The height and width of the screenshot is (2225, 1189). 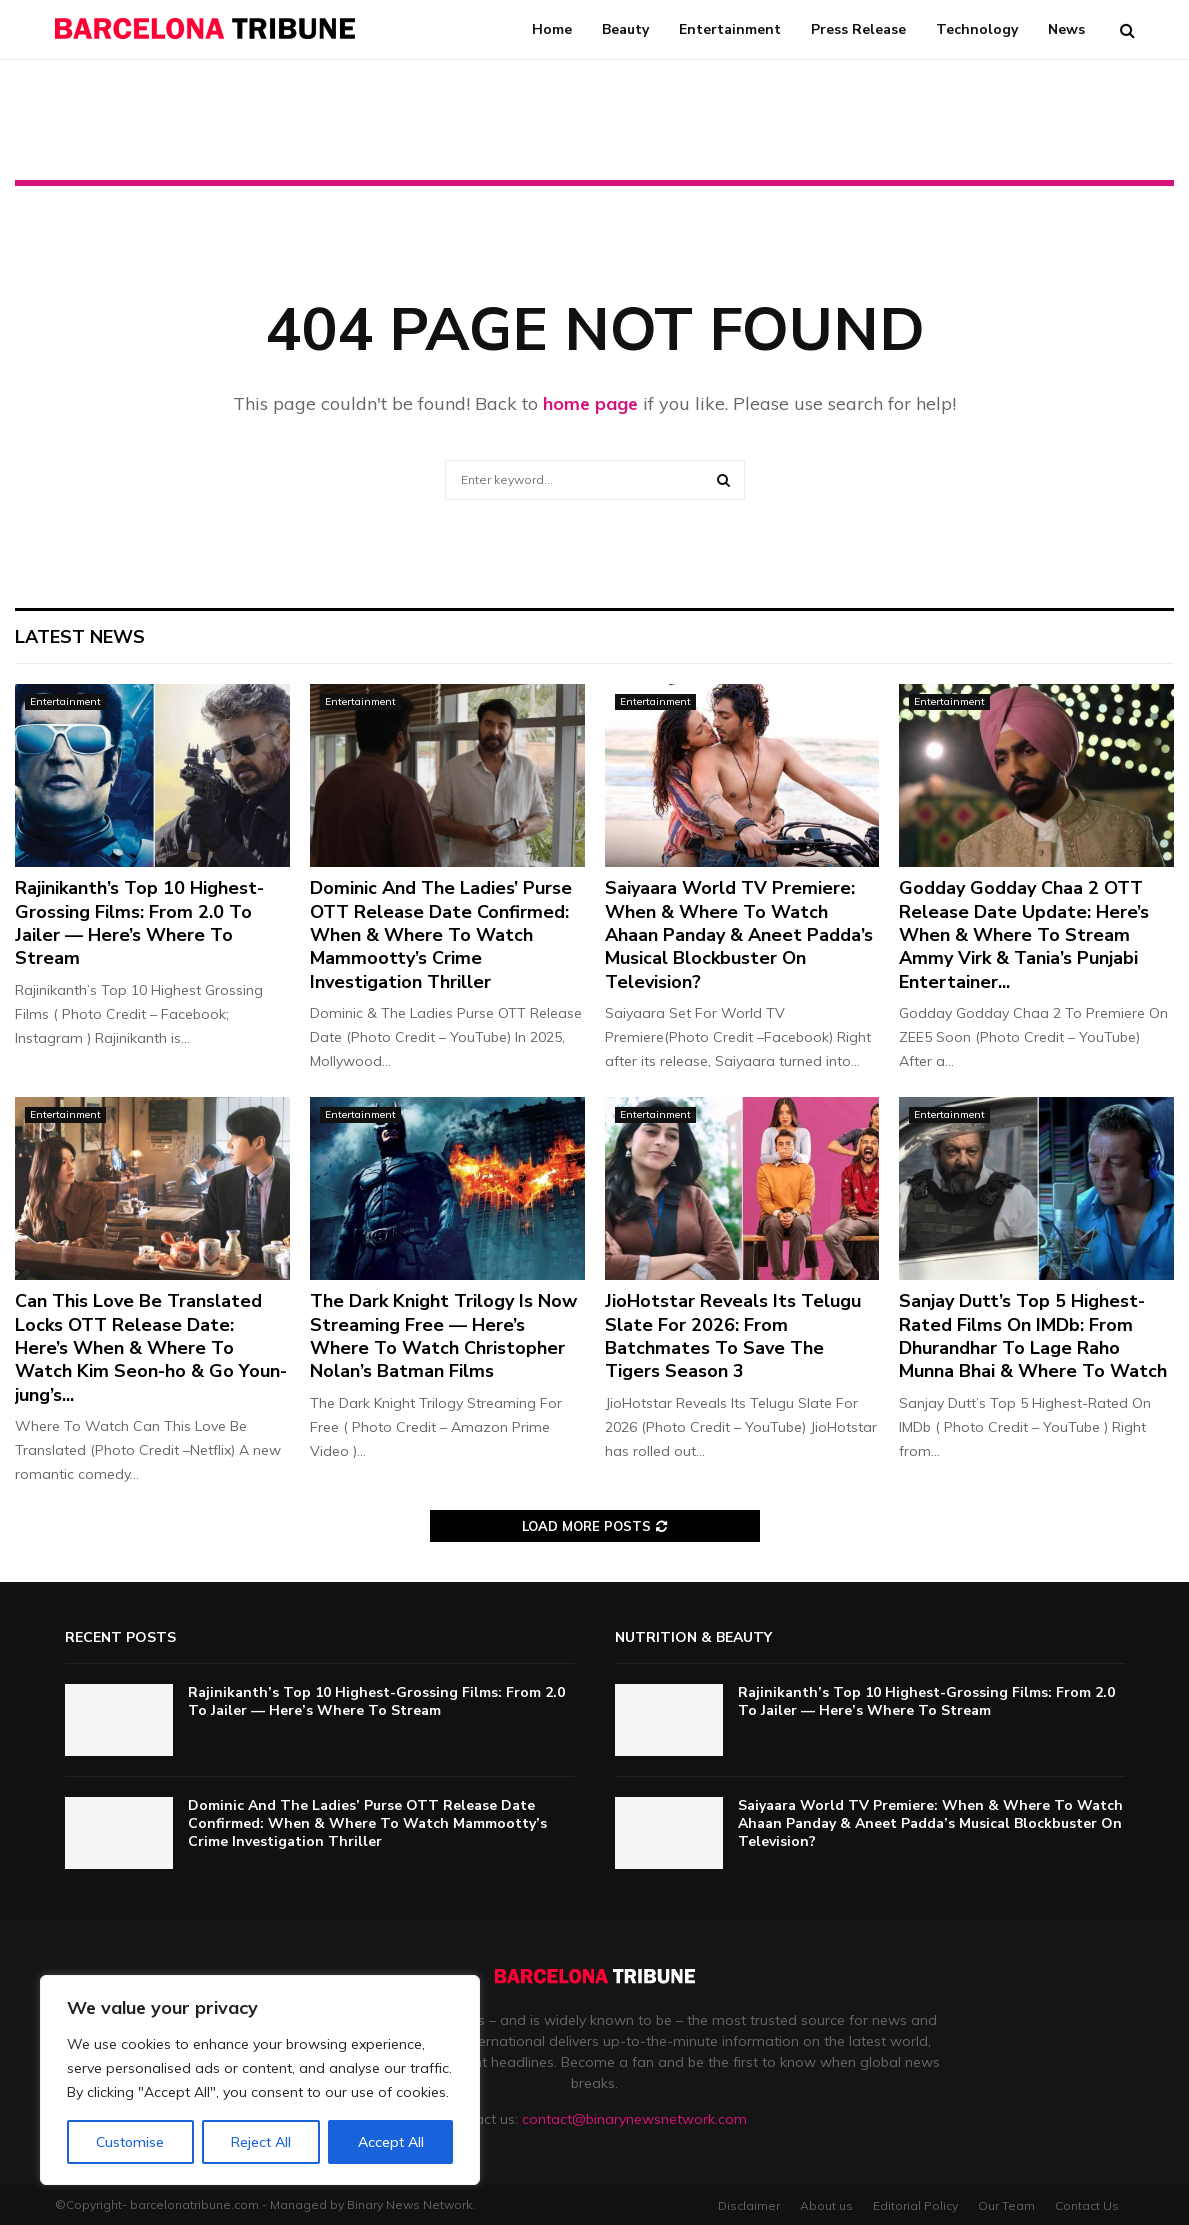 I want to click on home page, so click(x=590, y=403).